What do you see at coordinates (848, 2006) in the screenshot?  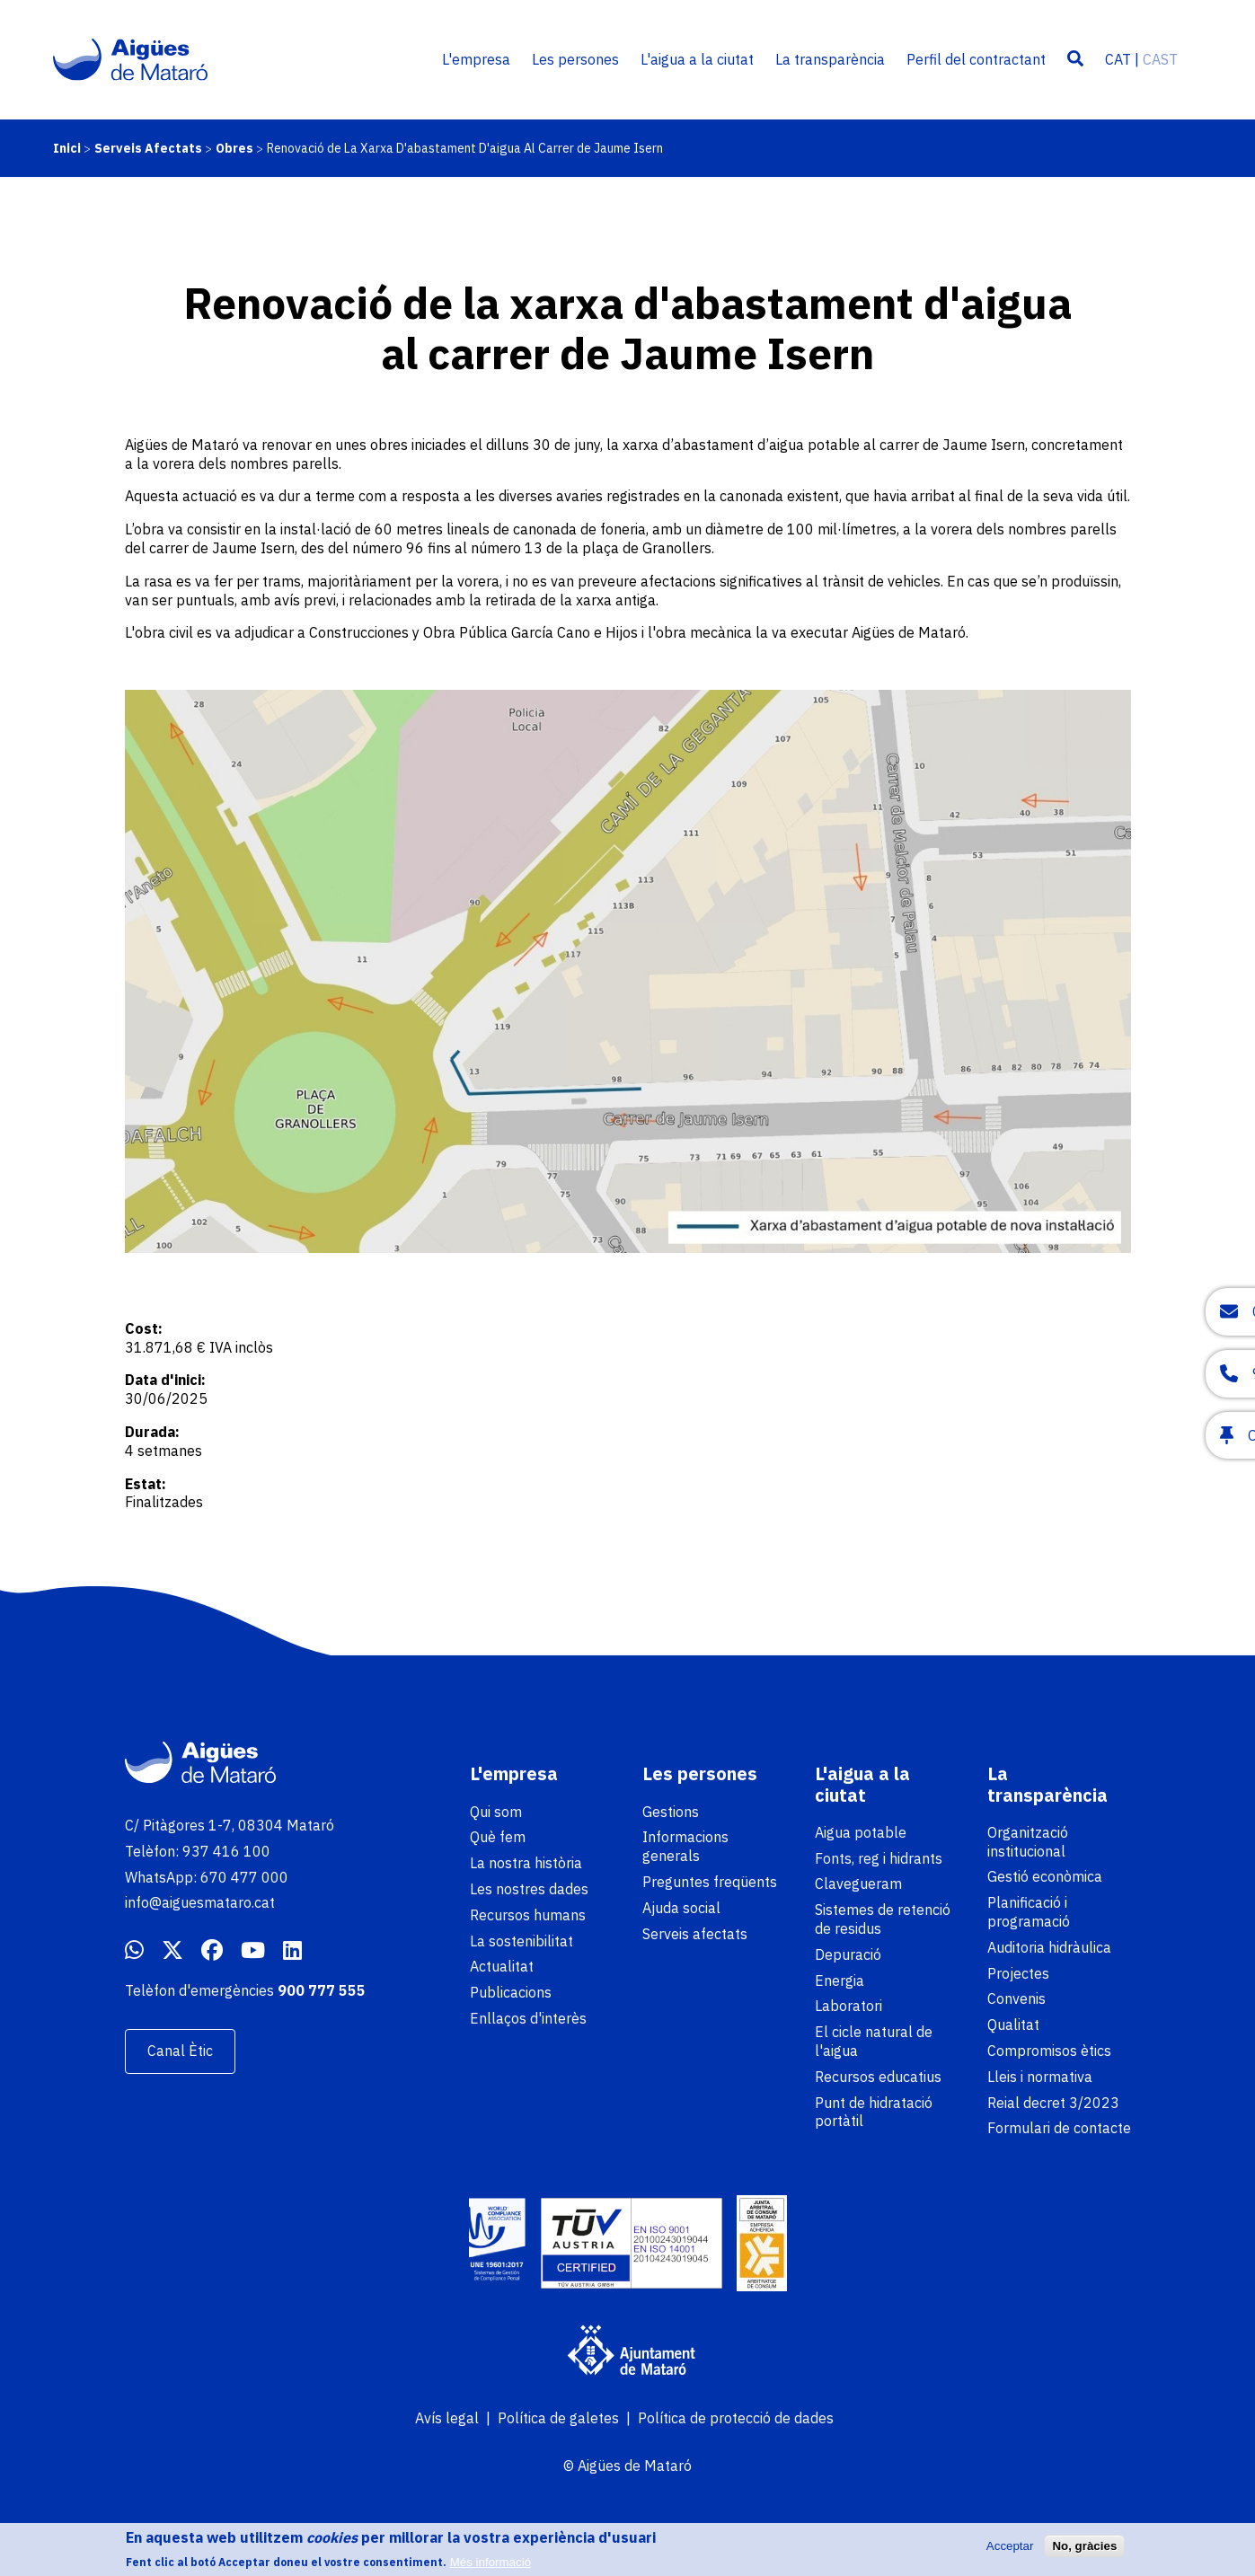 I see `Laboratori` at bounding box center [848, 2006].